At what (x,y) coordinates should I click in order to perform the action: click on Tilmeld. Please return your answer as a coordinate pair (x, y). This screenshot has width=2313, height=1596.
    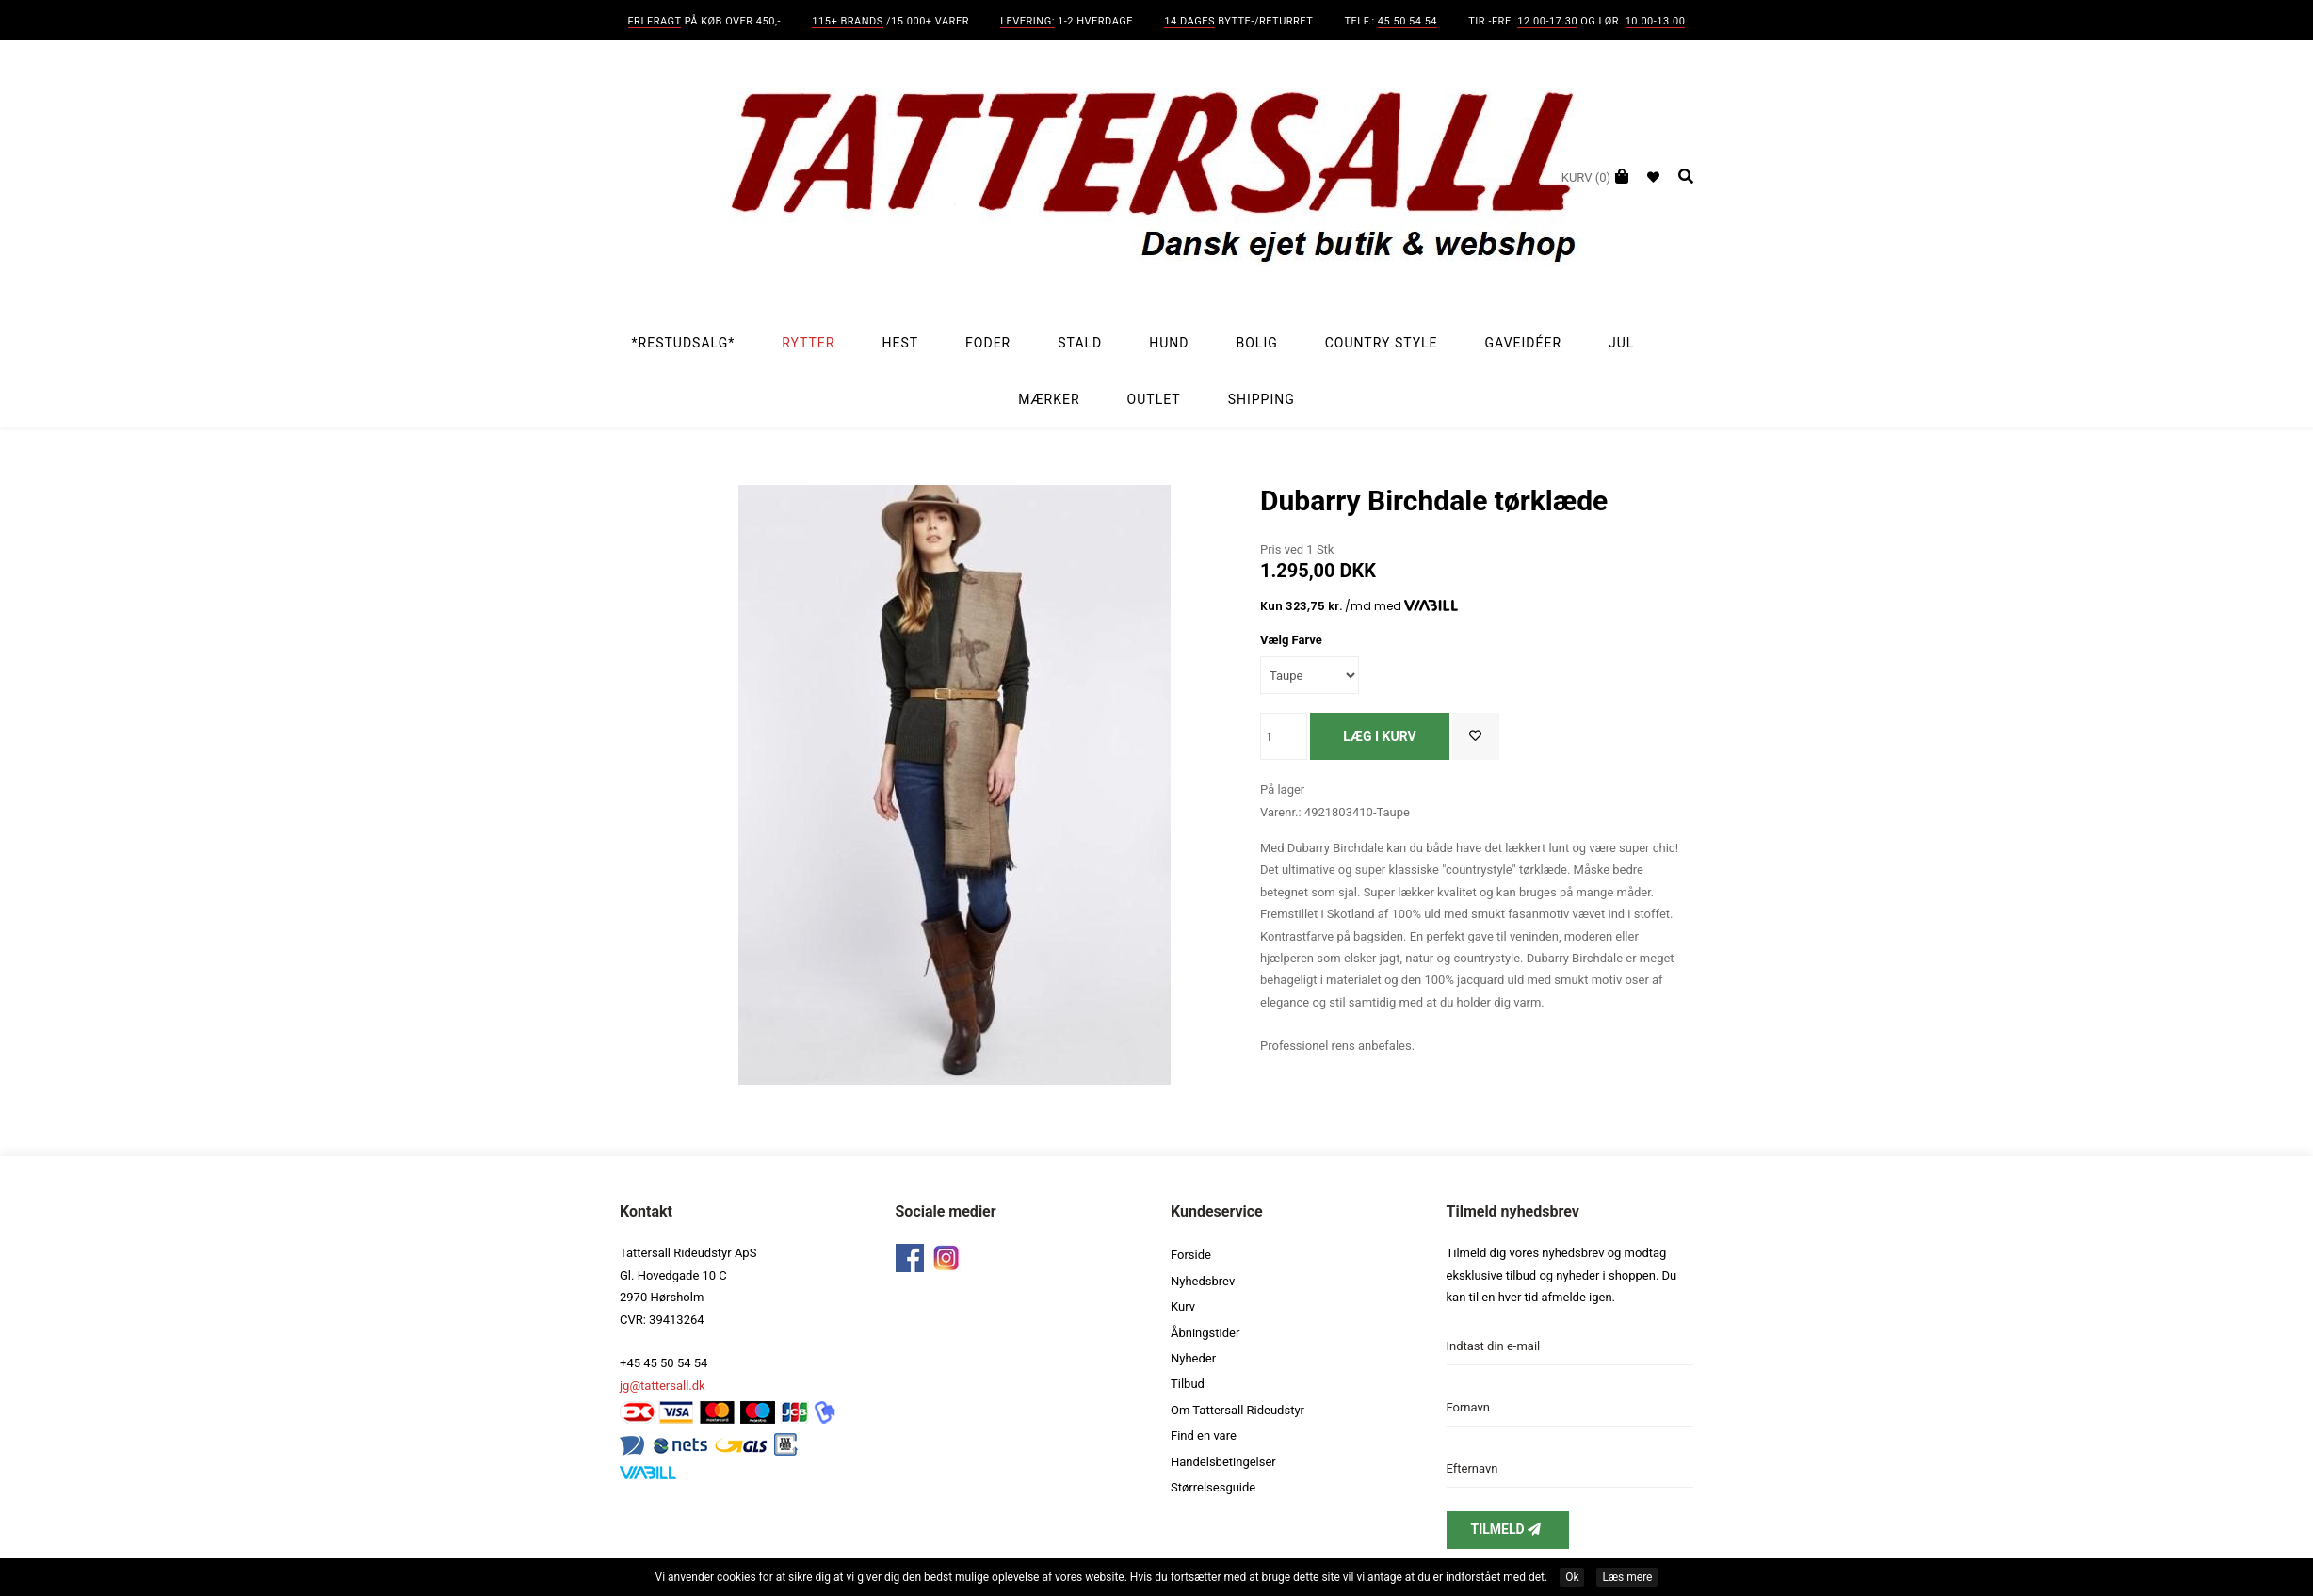
    Looking at the image, I should click on (1508, 1529).